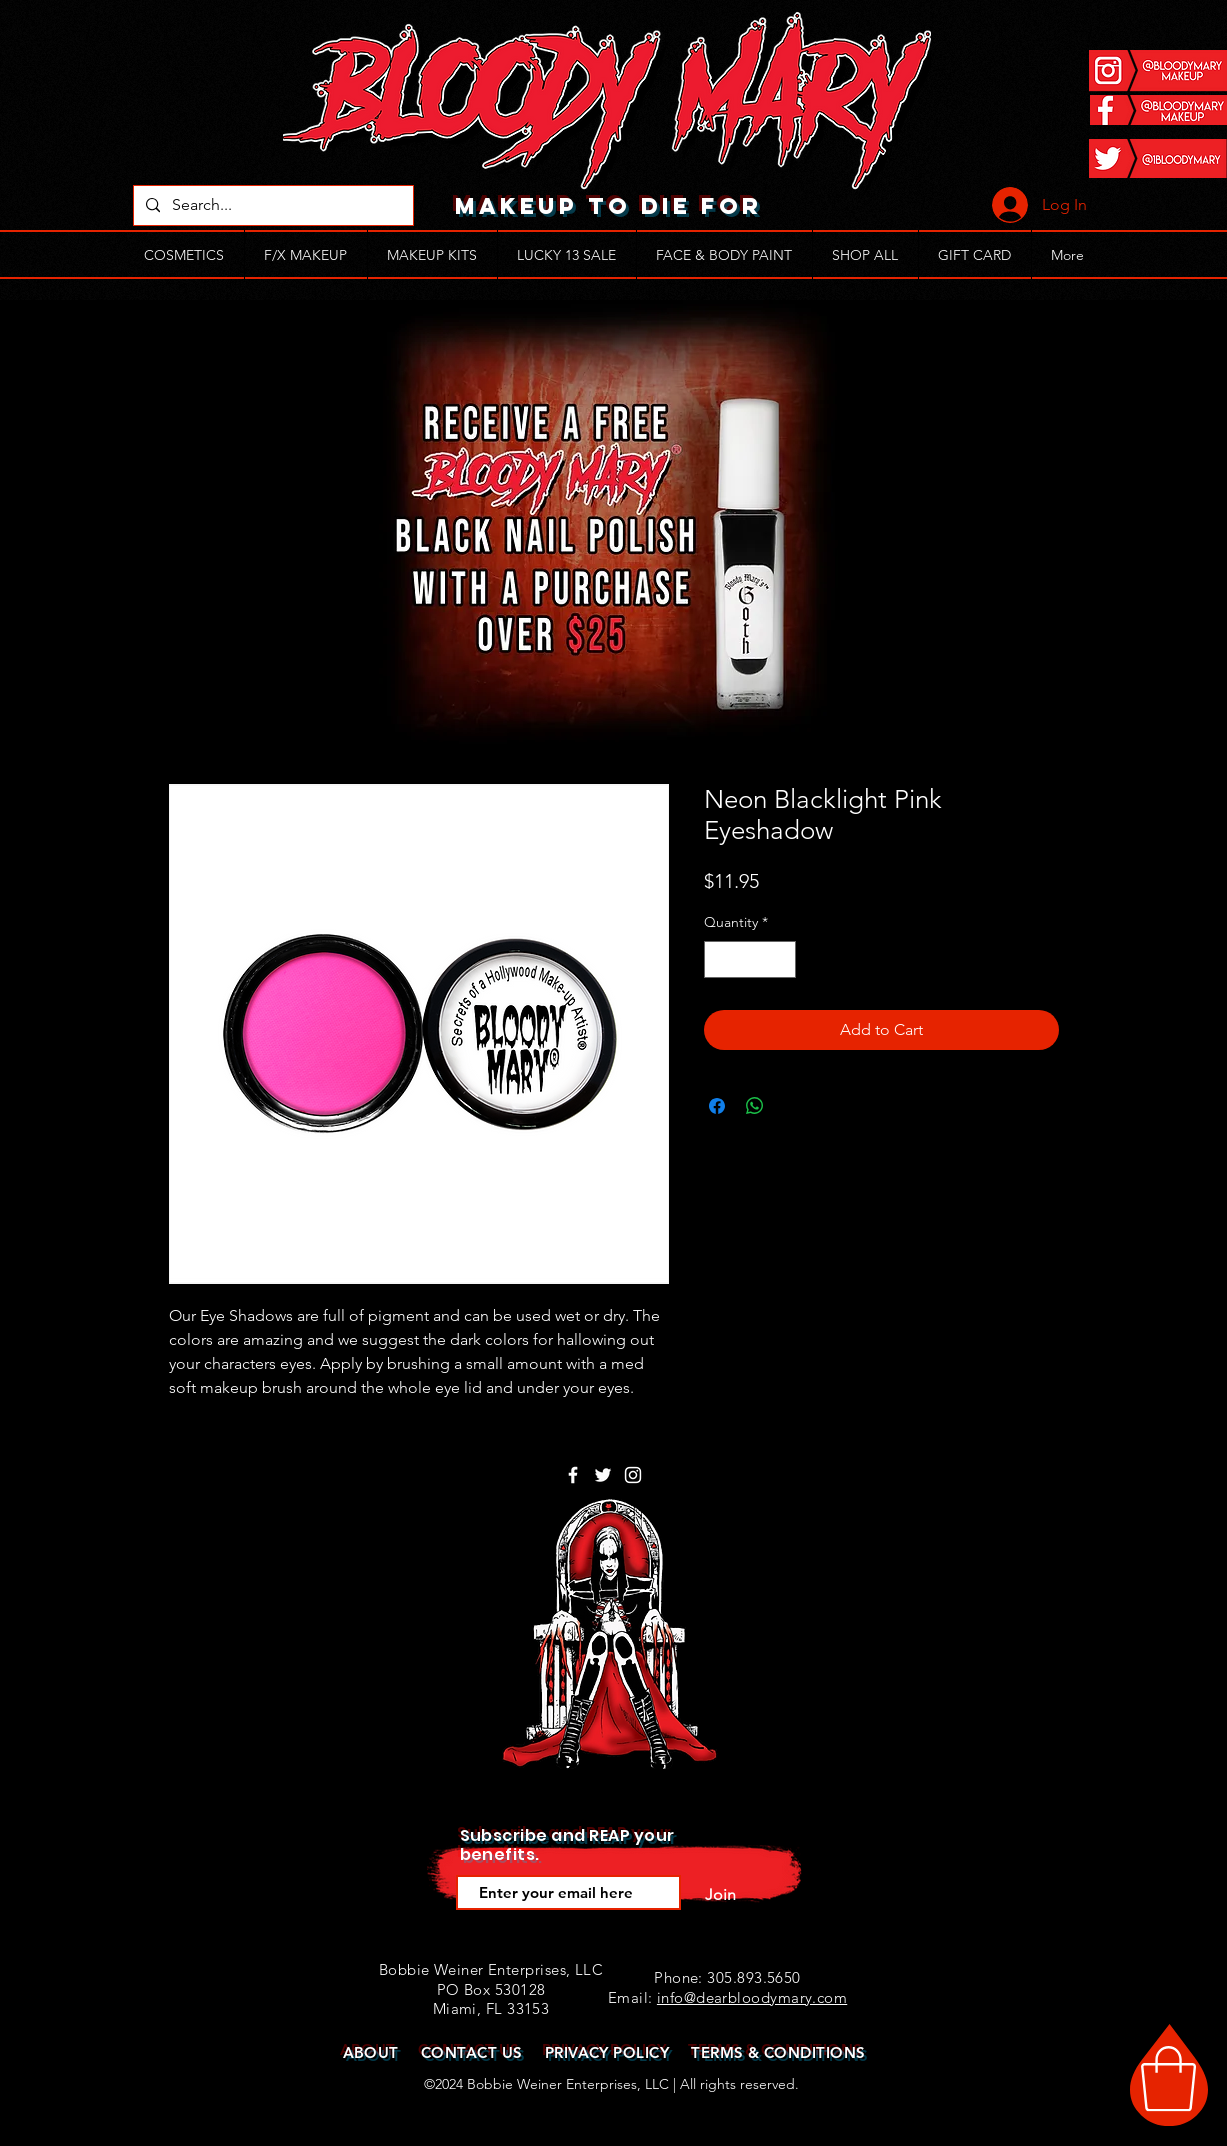  What do you see at coordinates (717, 1106) in the screenshot?
I see `[Share on Facebook]` at bounding box center [717, 1106].